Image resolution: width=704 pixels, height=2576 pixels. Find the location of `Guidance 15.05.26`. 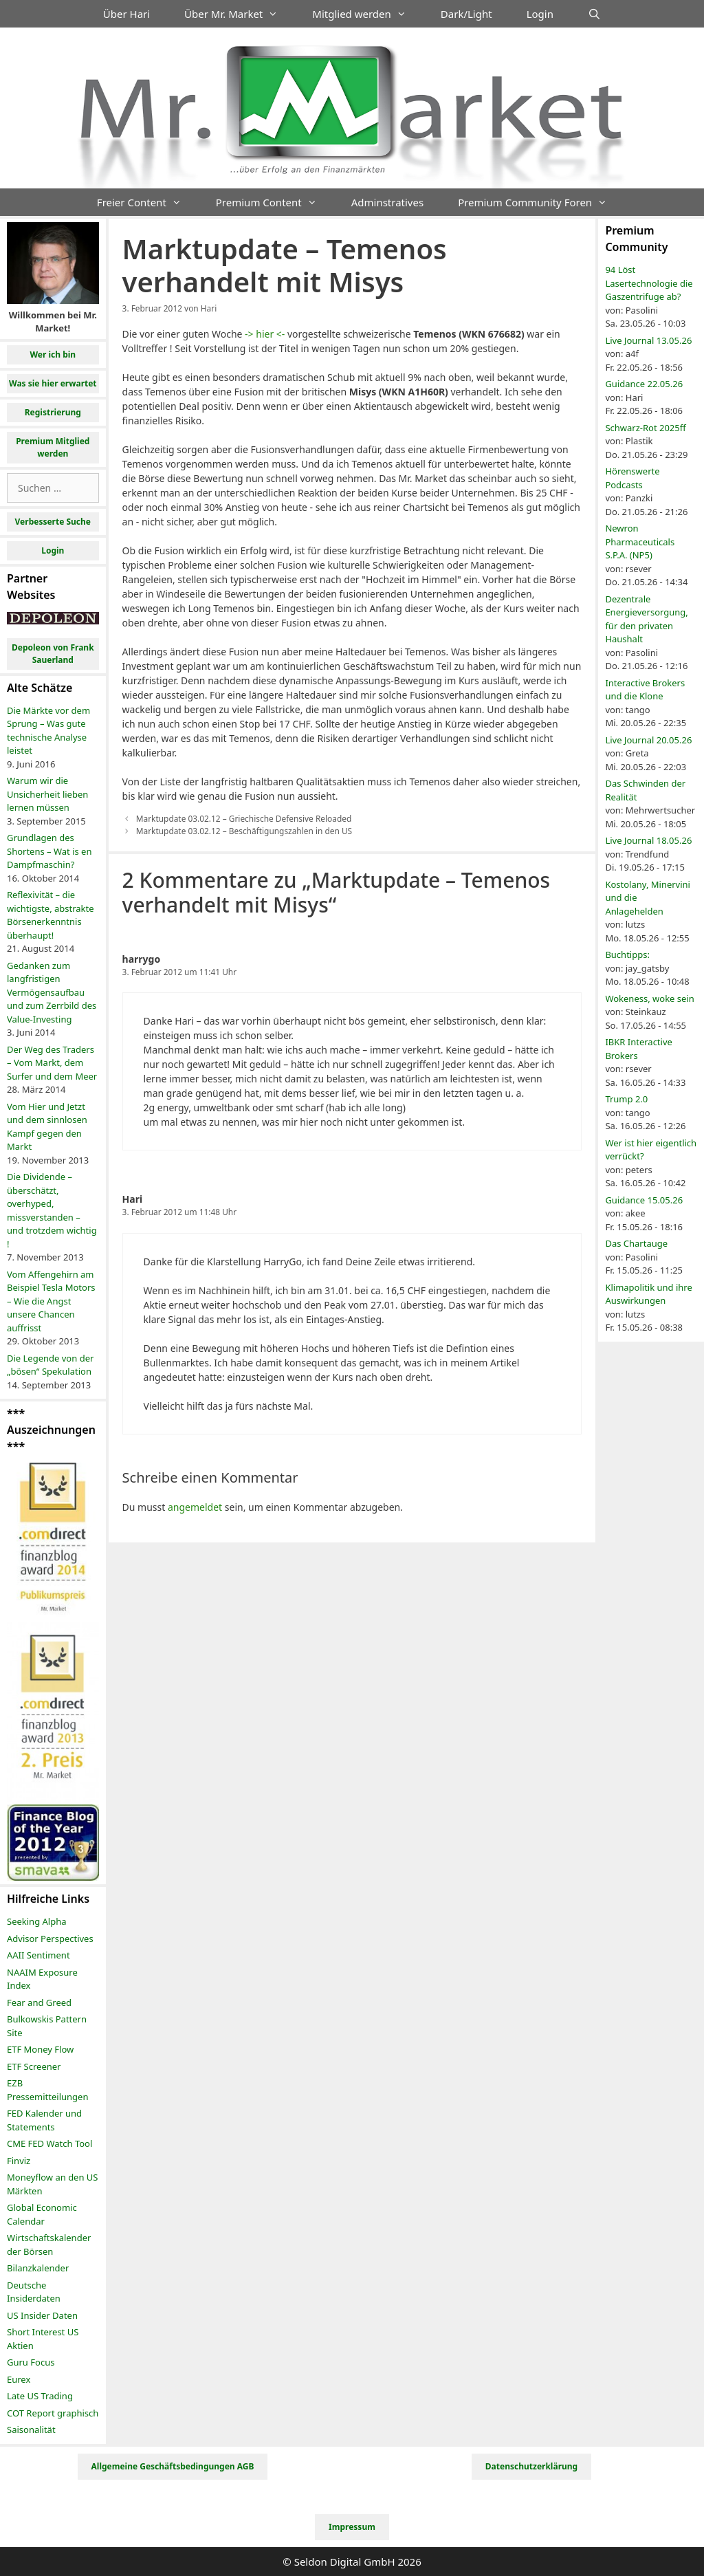

Guidance 15.05.26 is located at coordinates (644, 1200).